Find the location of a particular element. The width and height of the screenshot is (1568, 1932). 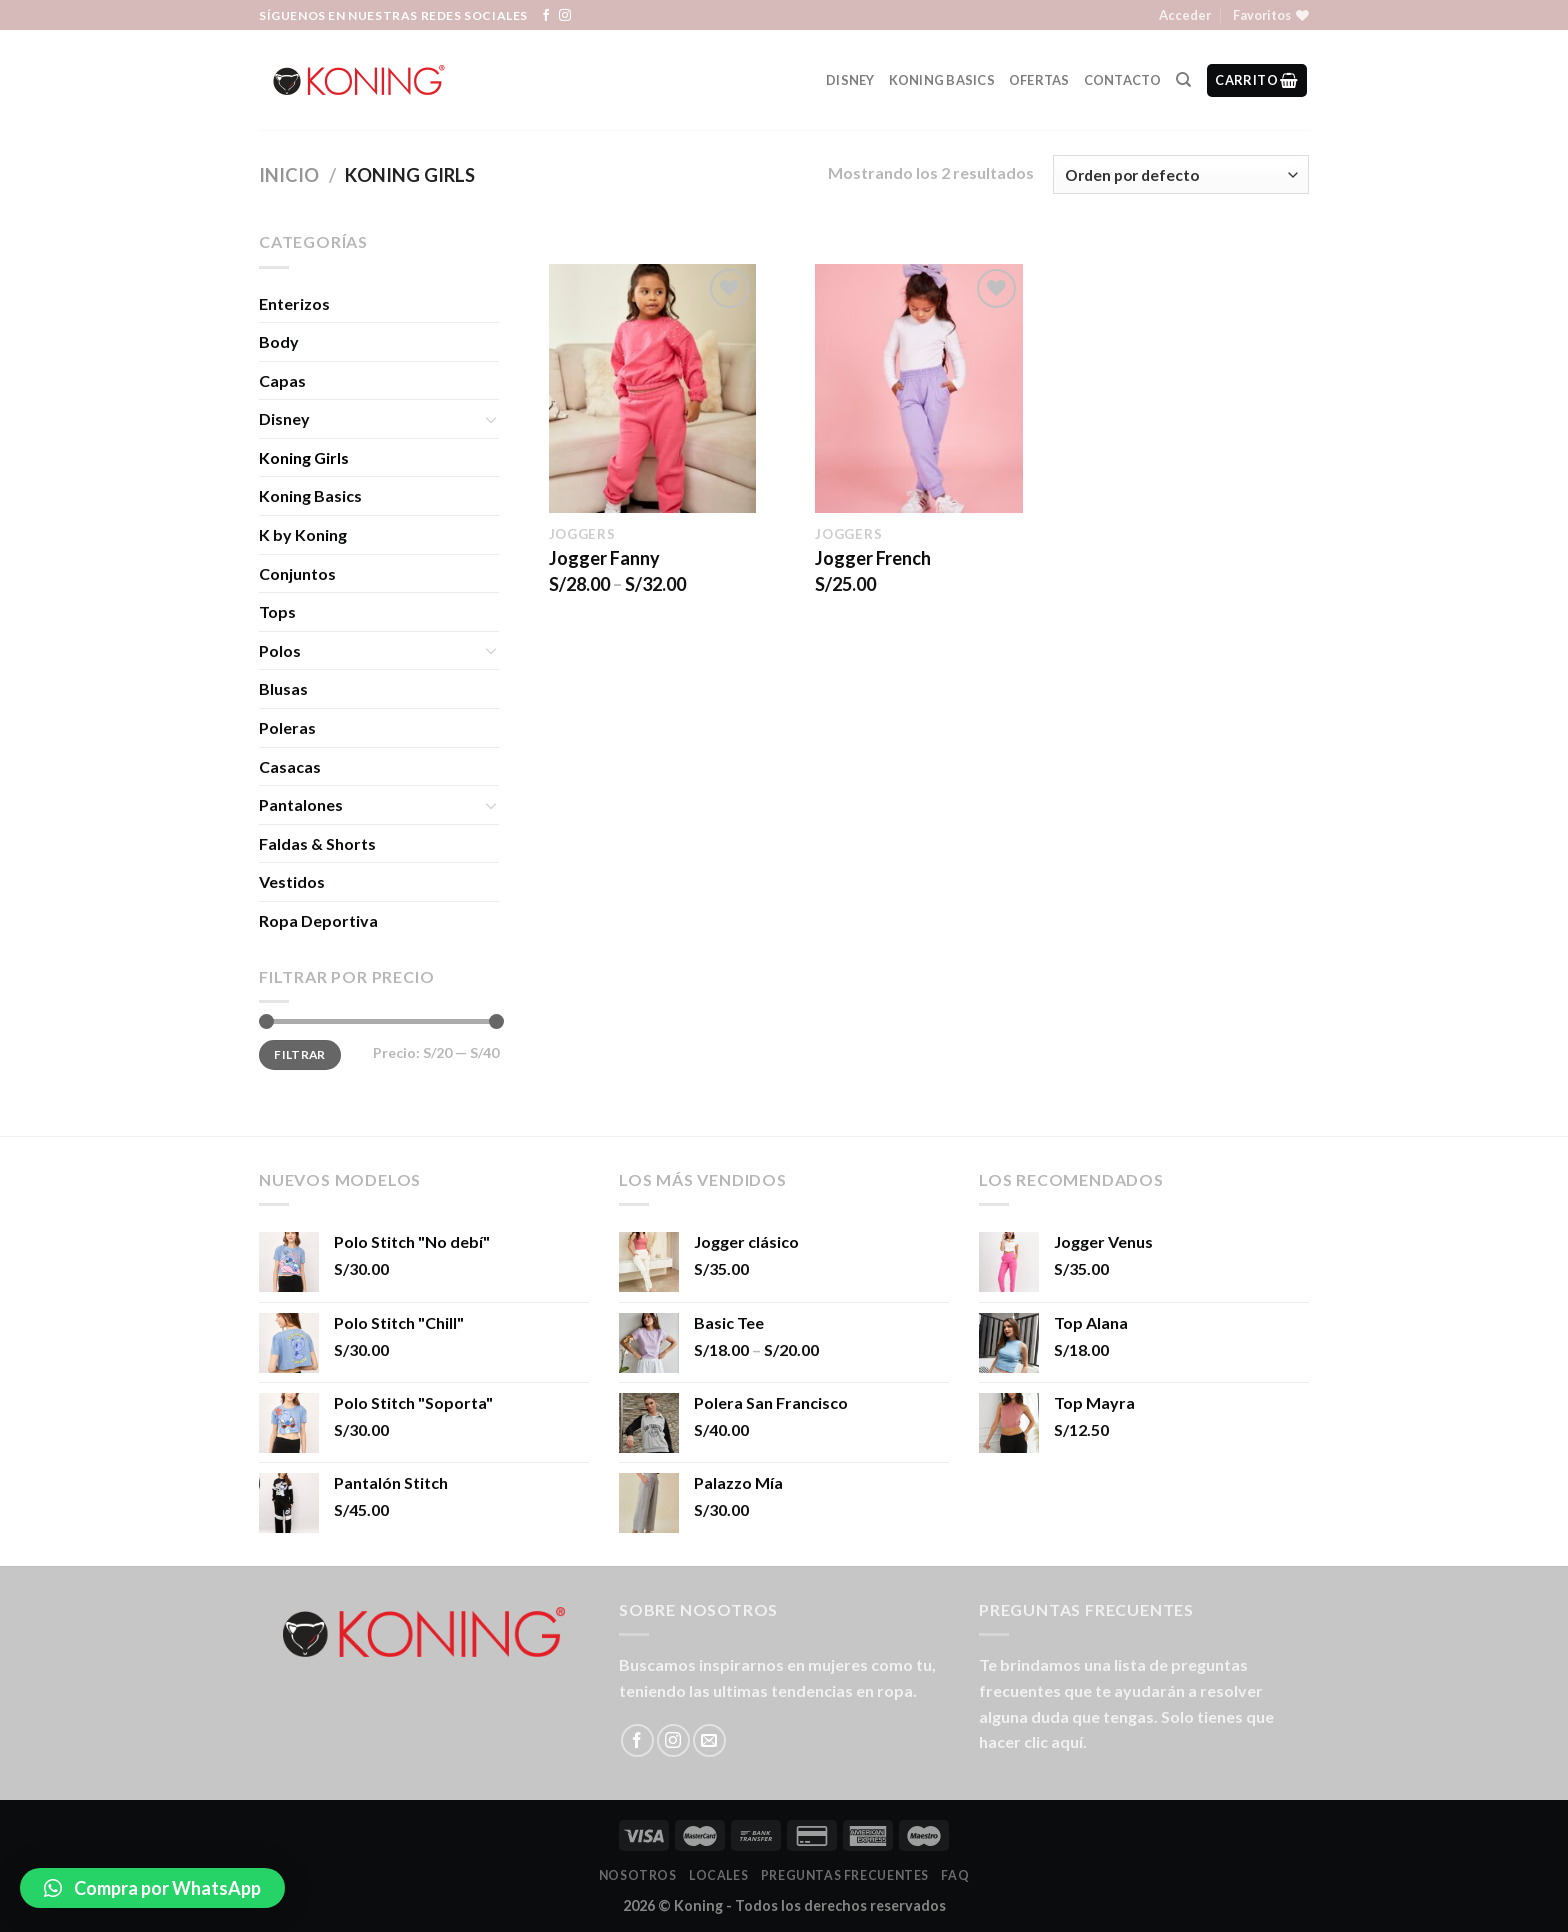

[Buscar] is located at coordinates (1183, 80).